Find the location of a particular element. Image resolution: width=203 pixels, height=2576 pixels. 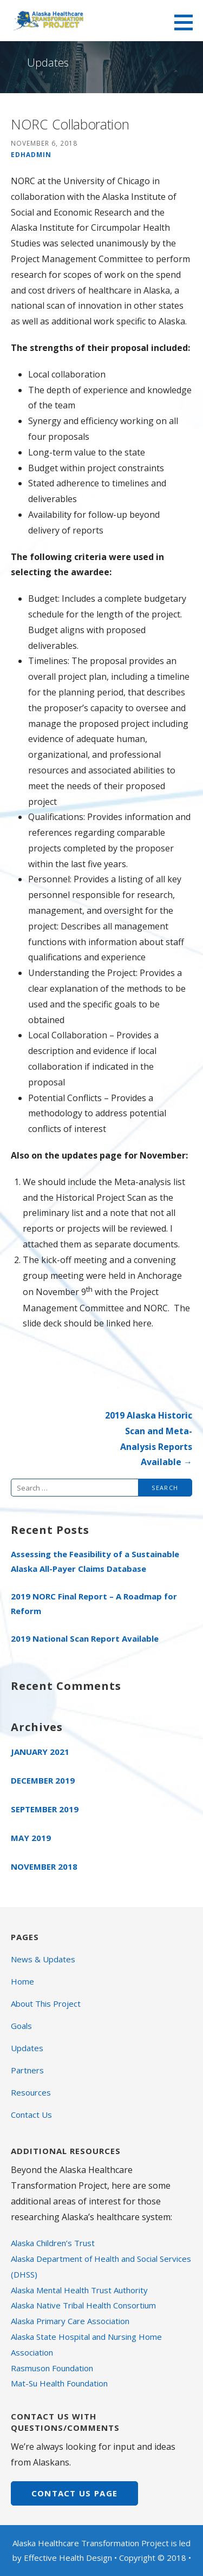

2019 NORC Final Report – A Roadmap for Reform is located at coordinates (94, 1603).